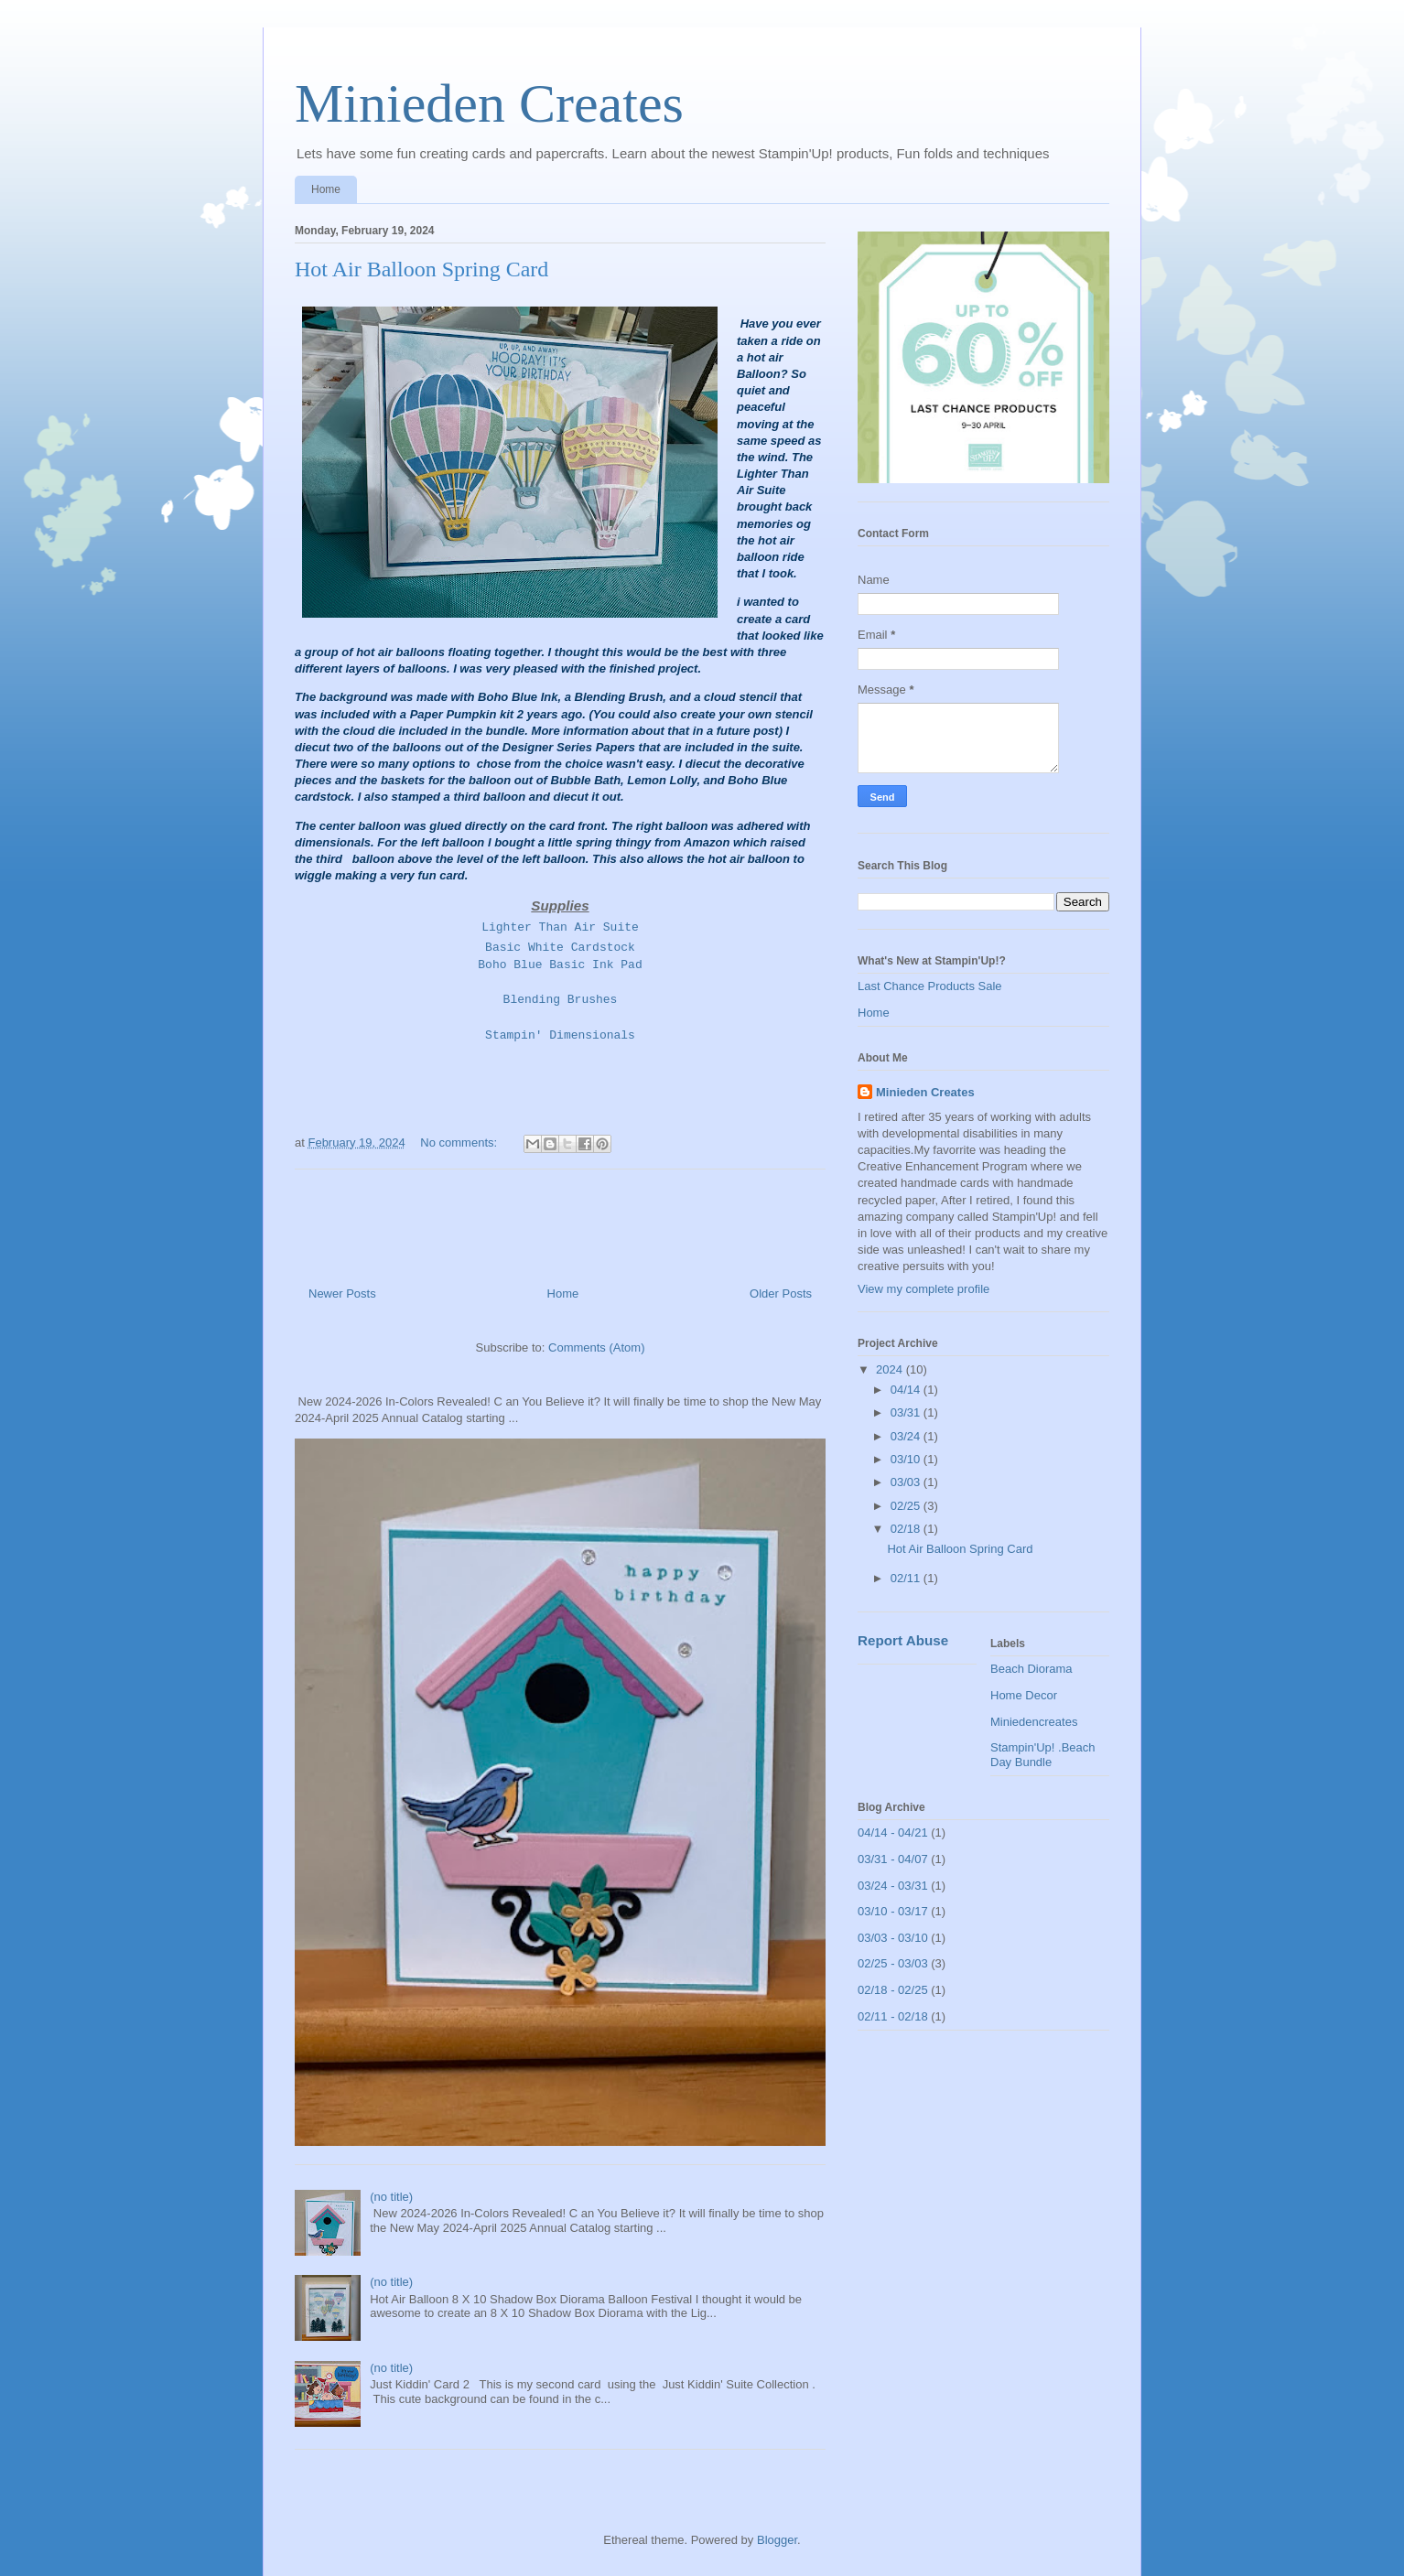 The height and width of the screenshot is (2576, 1404). What do you see at coordinates (893, 1859) in the screenshot?
I see `03/31 - 04/07` at bounding box center [893, 1859].